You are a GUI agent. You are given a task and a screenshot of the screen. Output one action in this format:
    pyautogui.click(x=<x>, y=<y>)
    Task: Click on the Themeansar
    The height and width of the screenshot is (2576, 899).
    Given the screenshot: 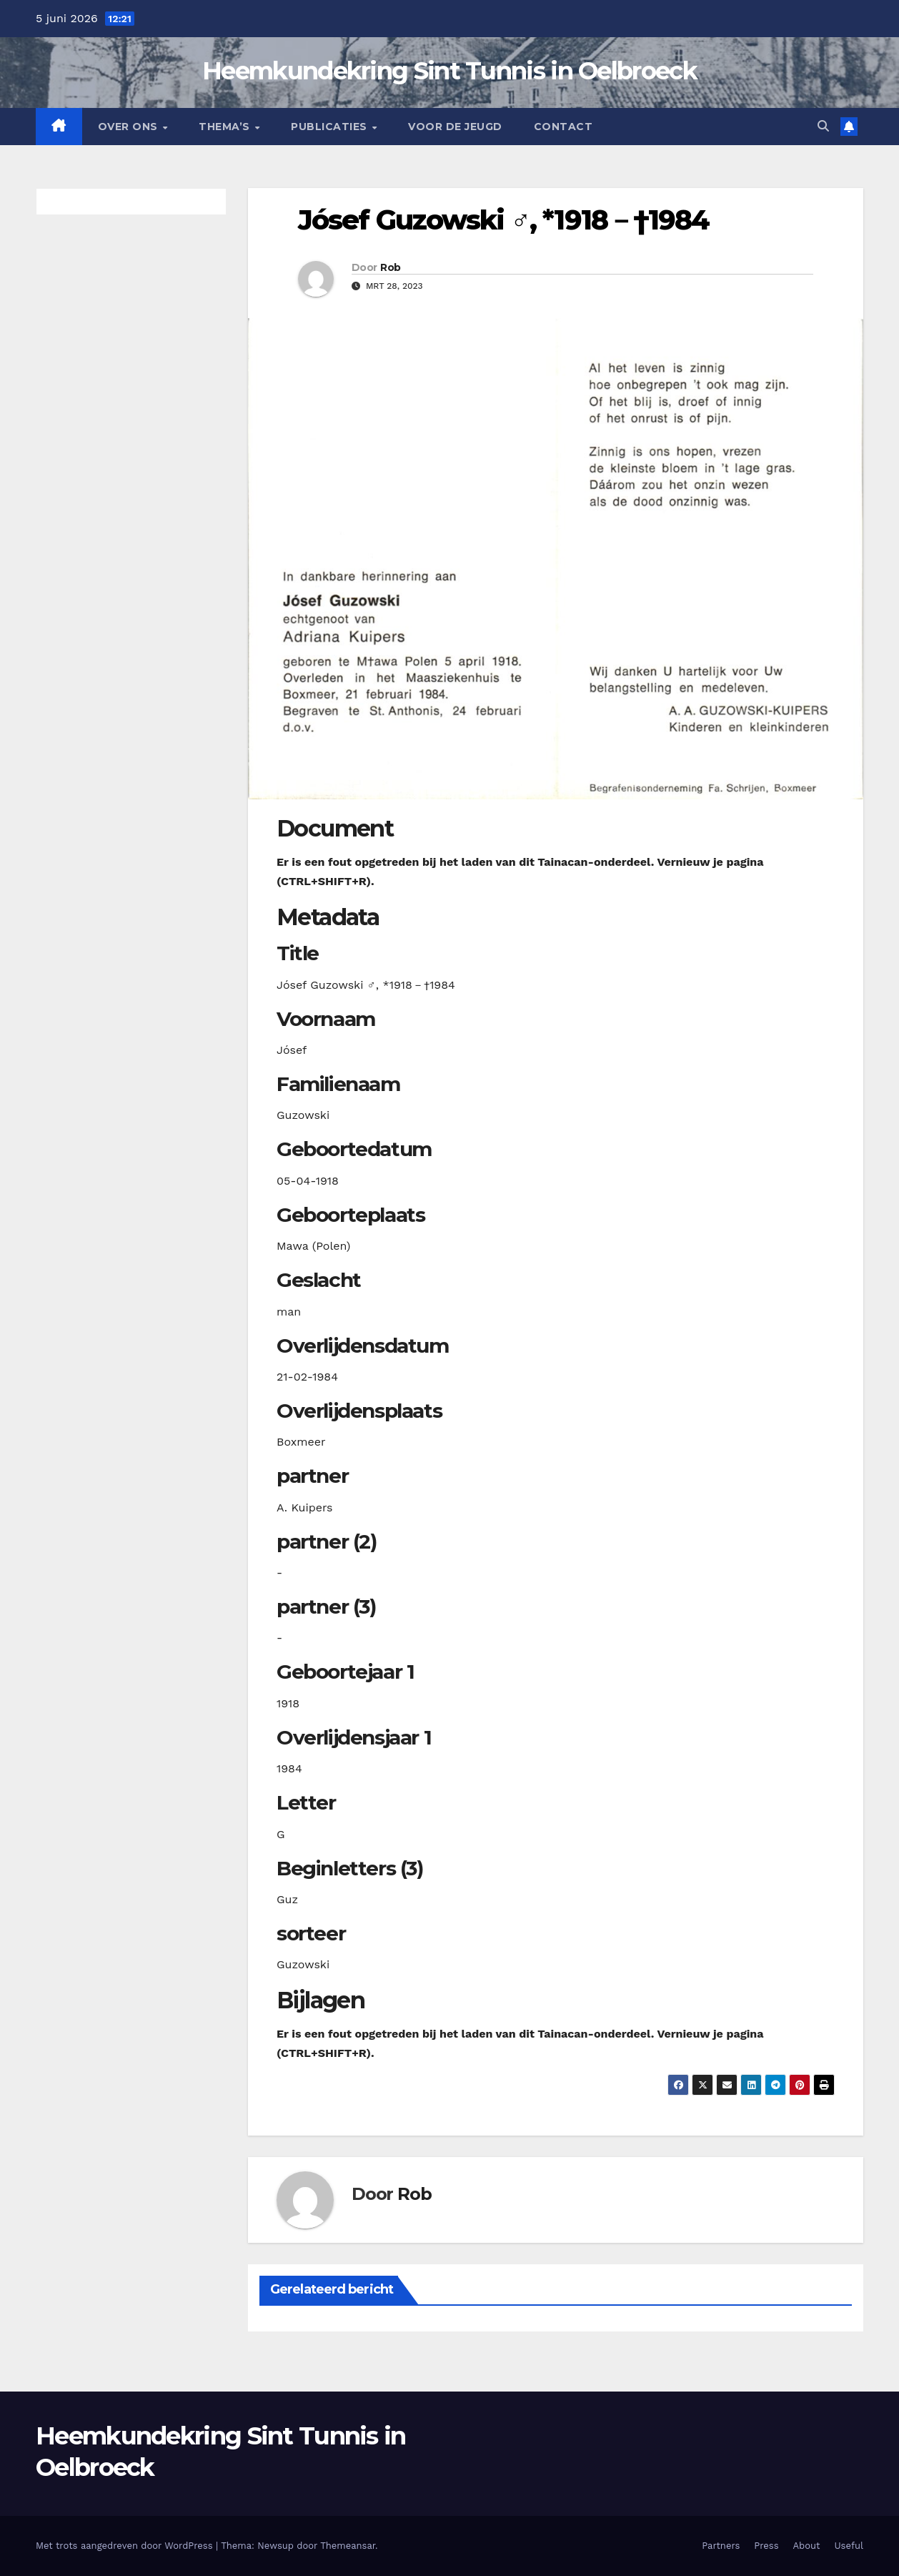 What is the action you would take?
    pyautogui.click(x=347, y=2545)
    